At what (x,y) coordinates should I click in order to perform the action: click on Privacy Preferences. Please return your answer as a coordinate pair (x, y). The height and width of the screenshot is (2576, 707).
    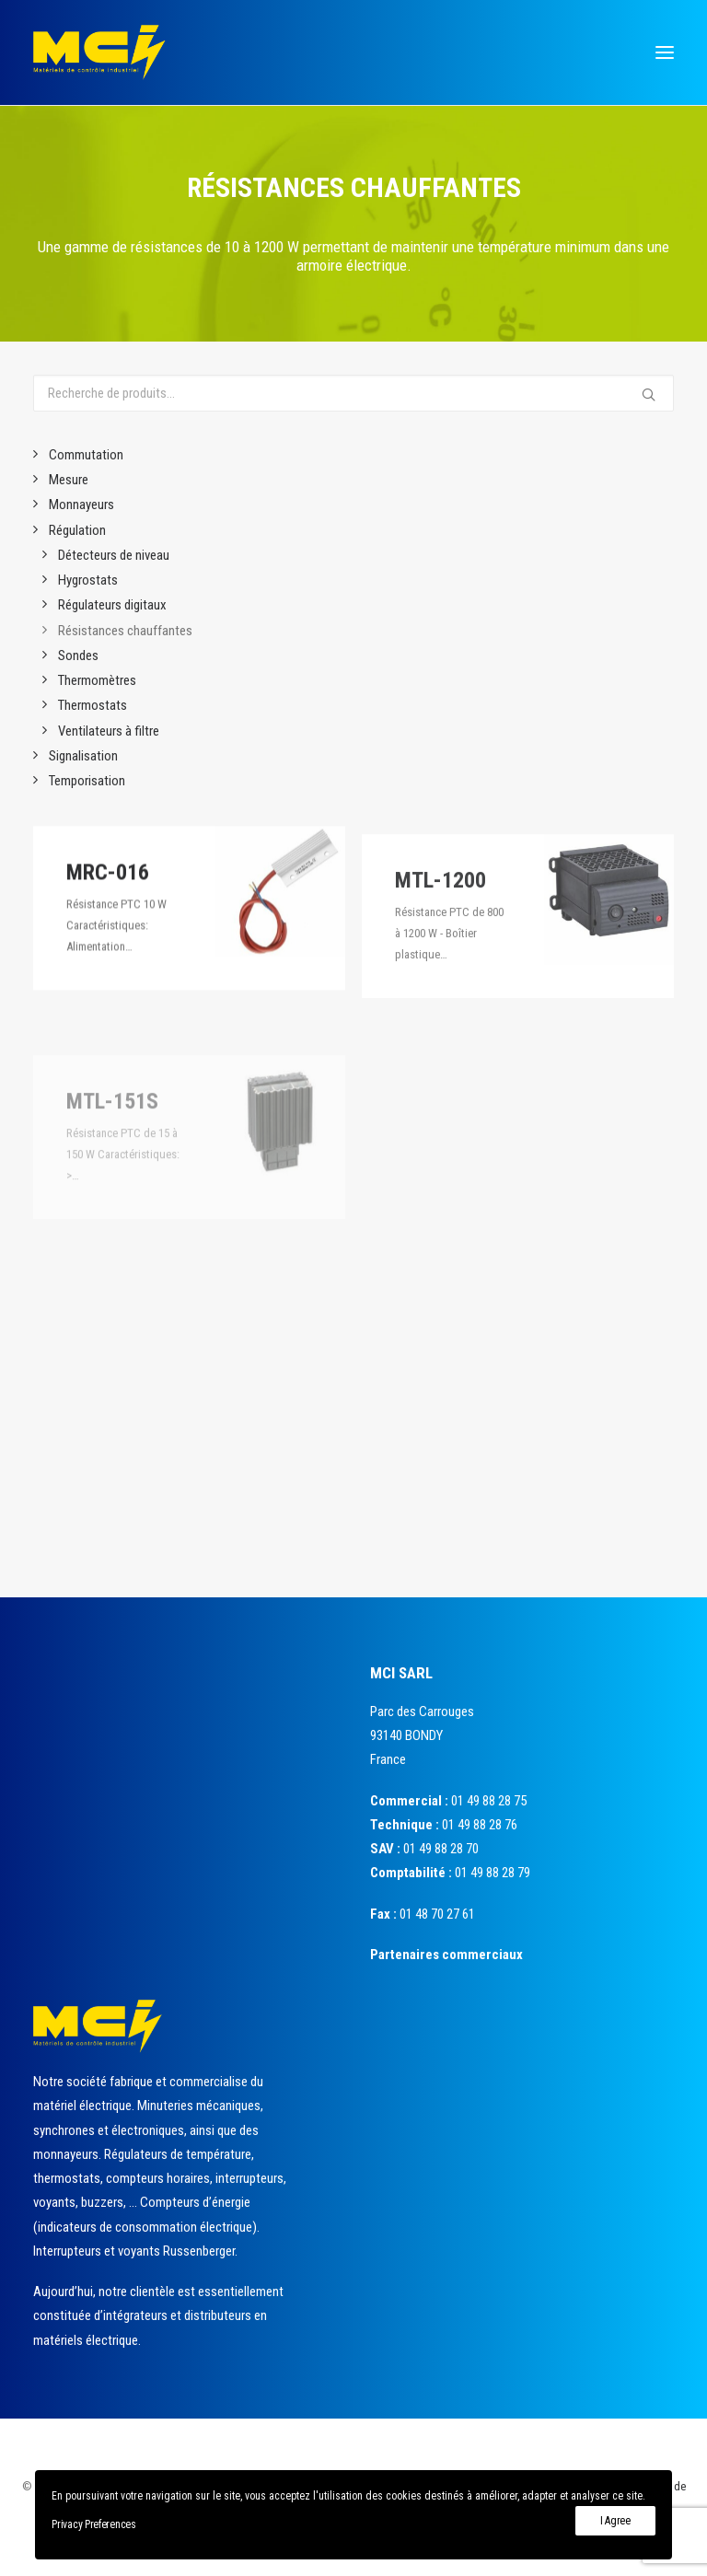
    Looking at the image, I should click on (93, 2524).